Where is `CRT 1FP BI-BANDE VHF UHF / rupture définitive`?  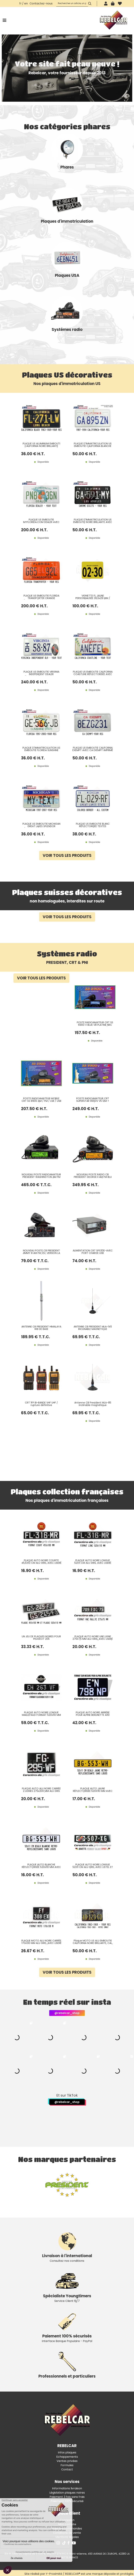 CRT 1FP BI-BANDE VHF UHF / rupture définitive is located at coordinates (41, 1403).